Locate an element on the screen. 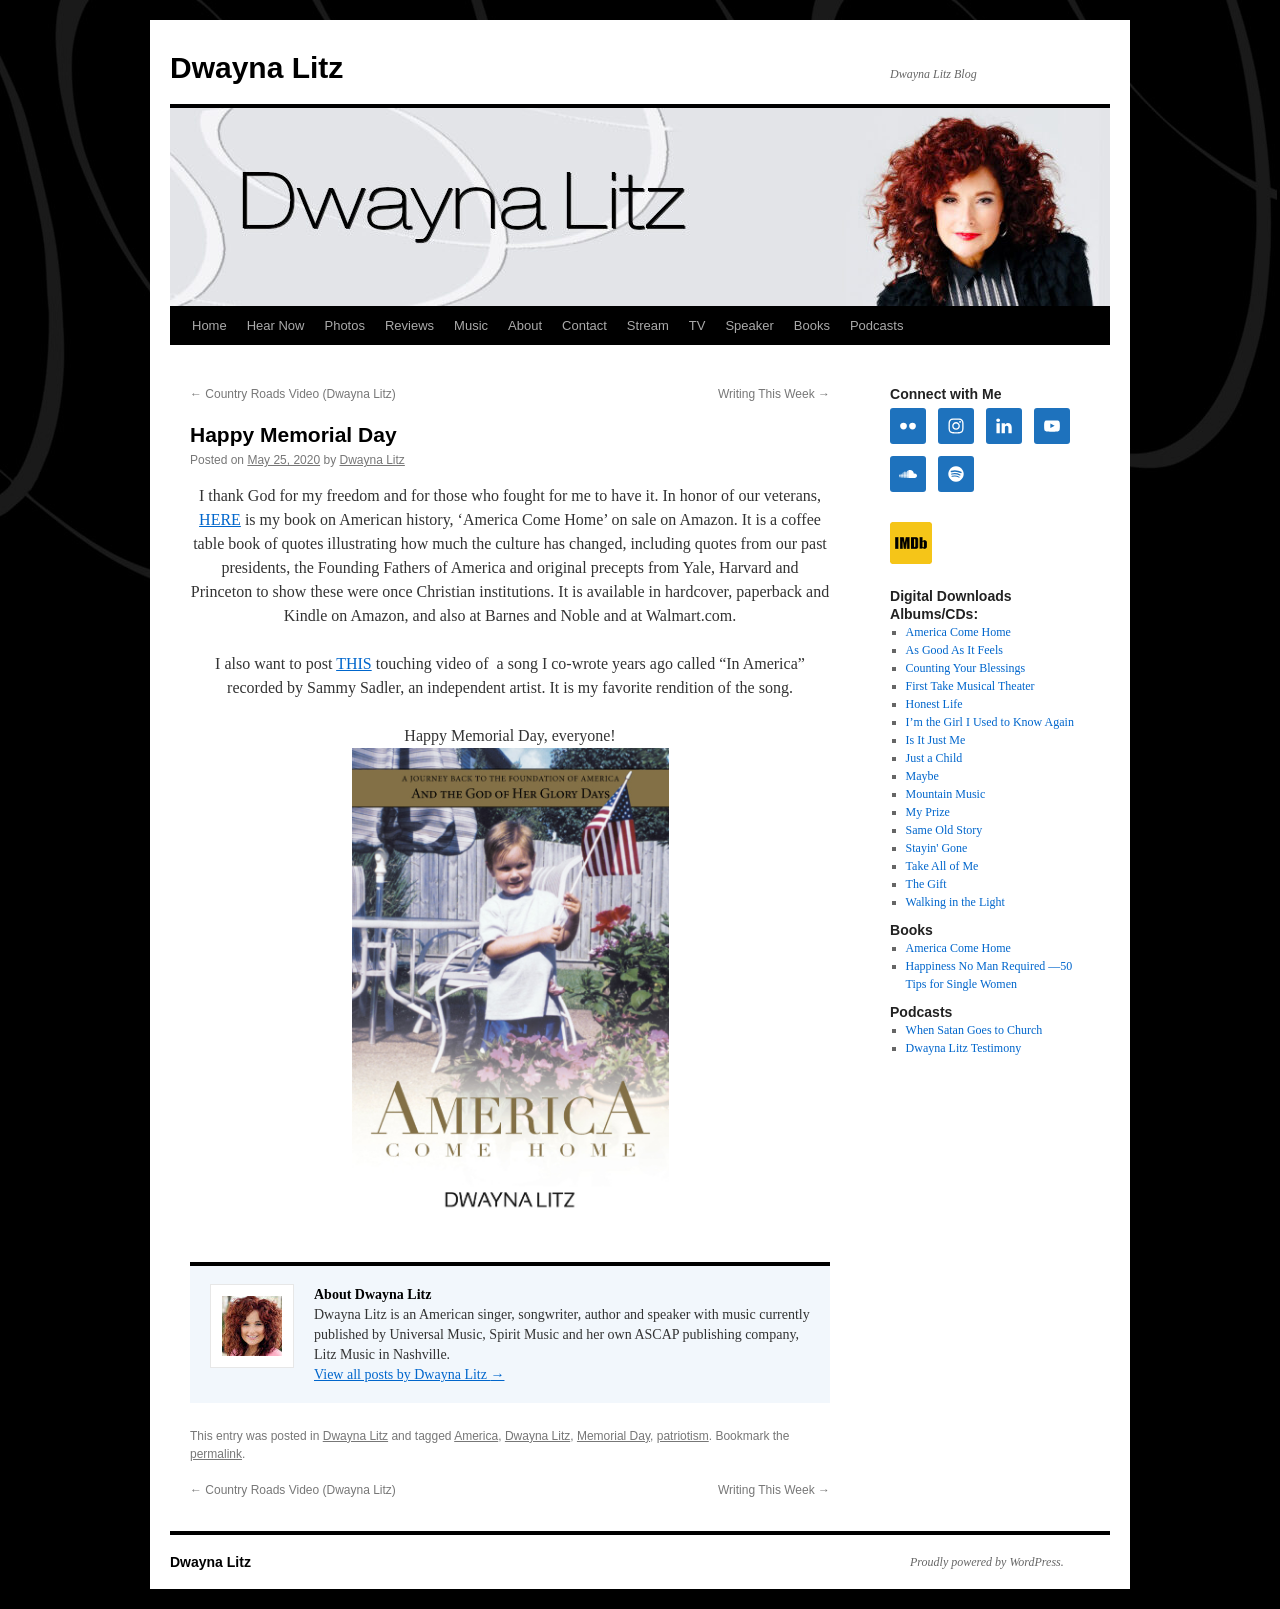 This screenshot has width=1280, height=1609. Just a Child is located at coordinates (934, 758).